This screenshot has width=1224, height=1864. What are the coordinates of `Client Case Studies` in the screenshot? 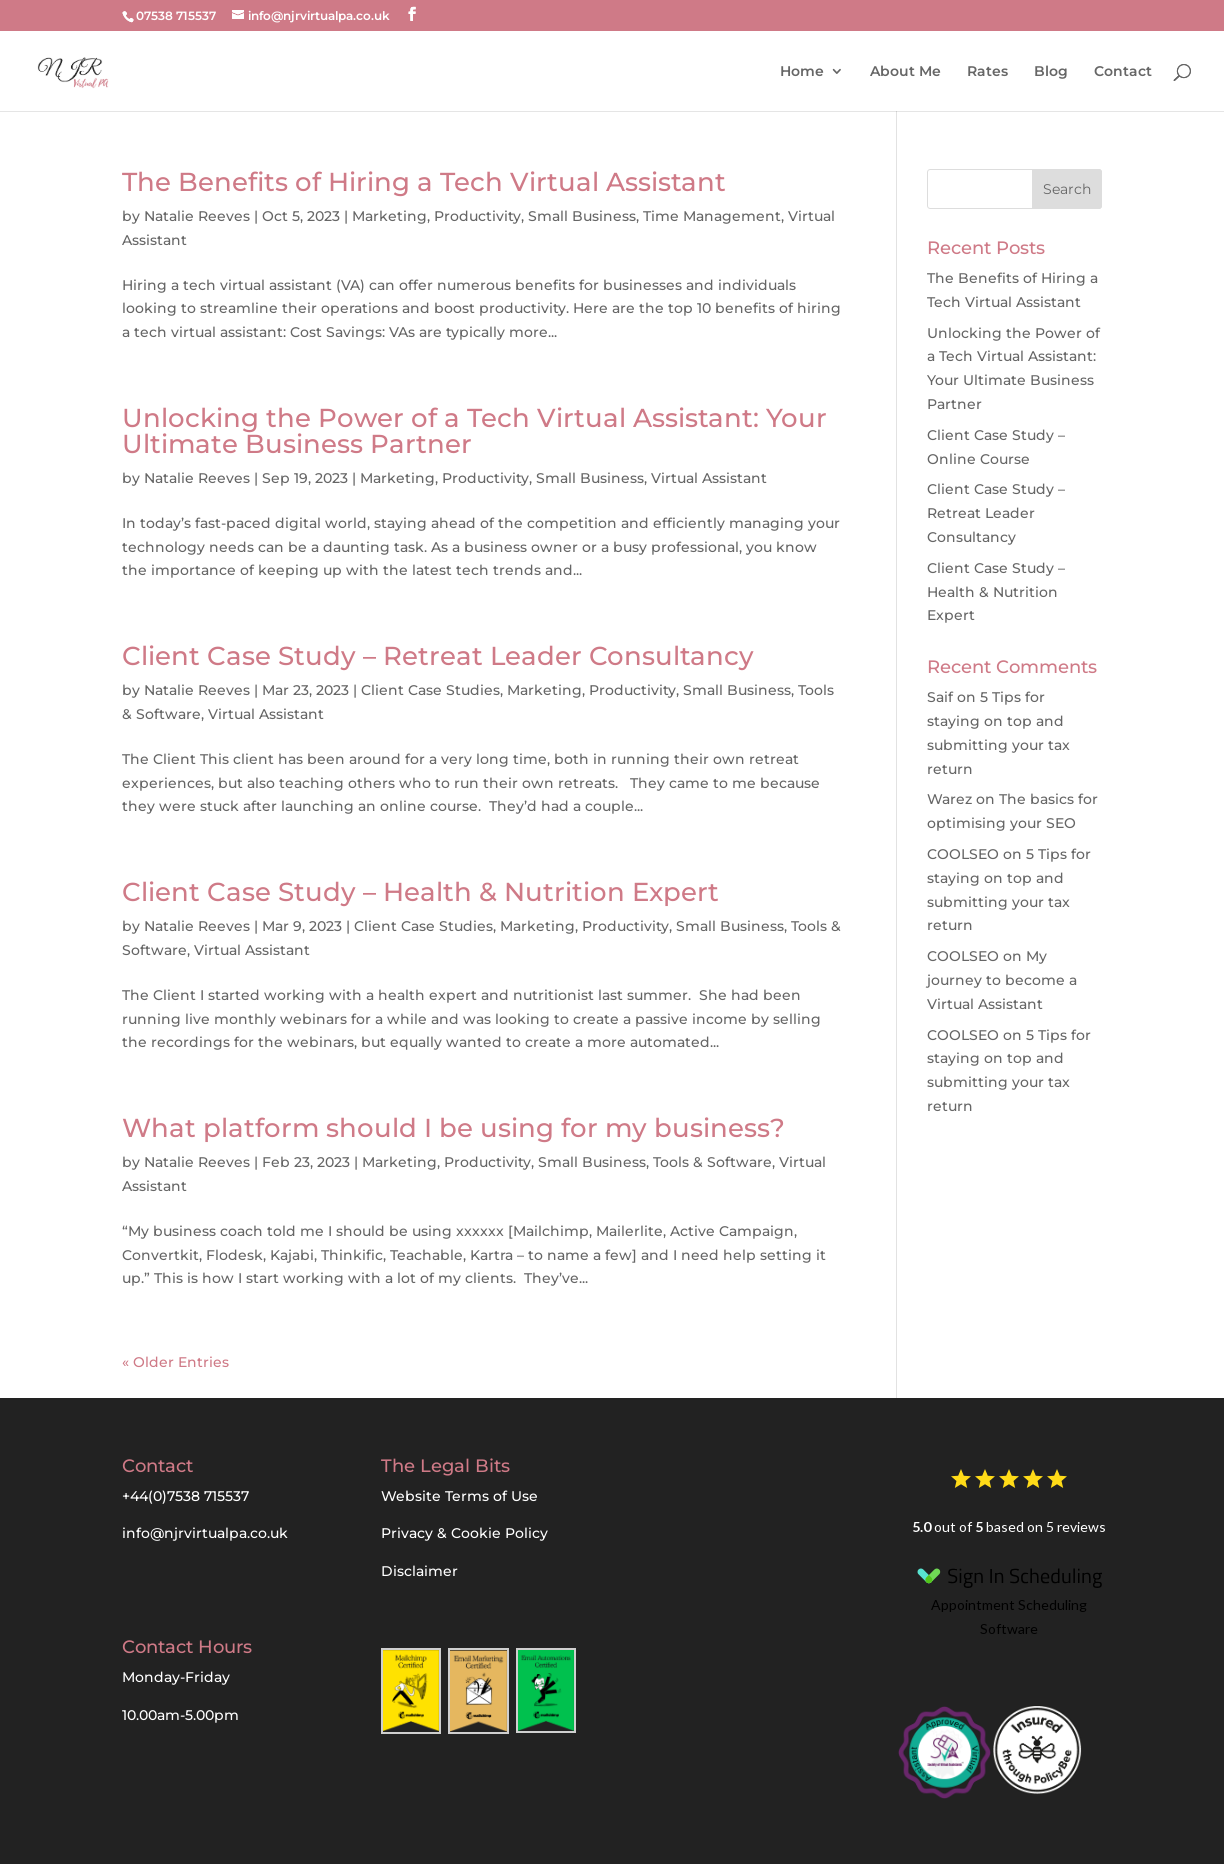 It's located at (430, 690).